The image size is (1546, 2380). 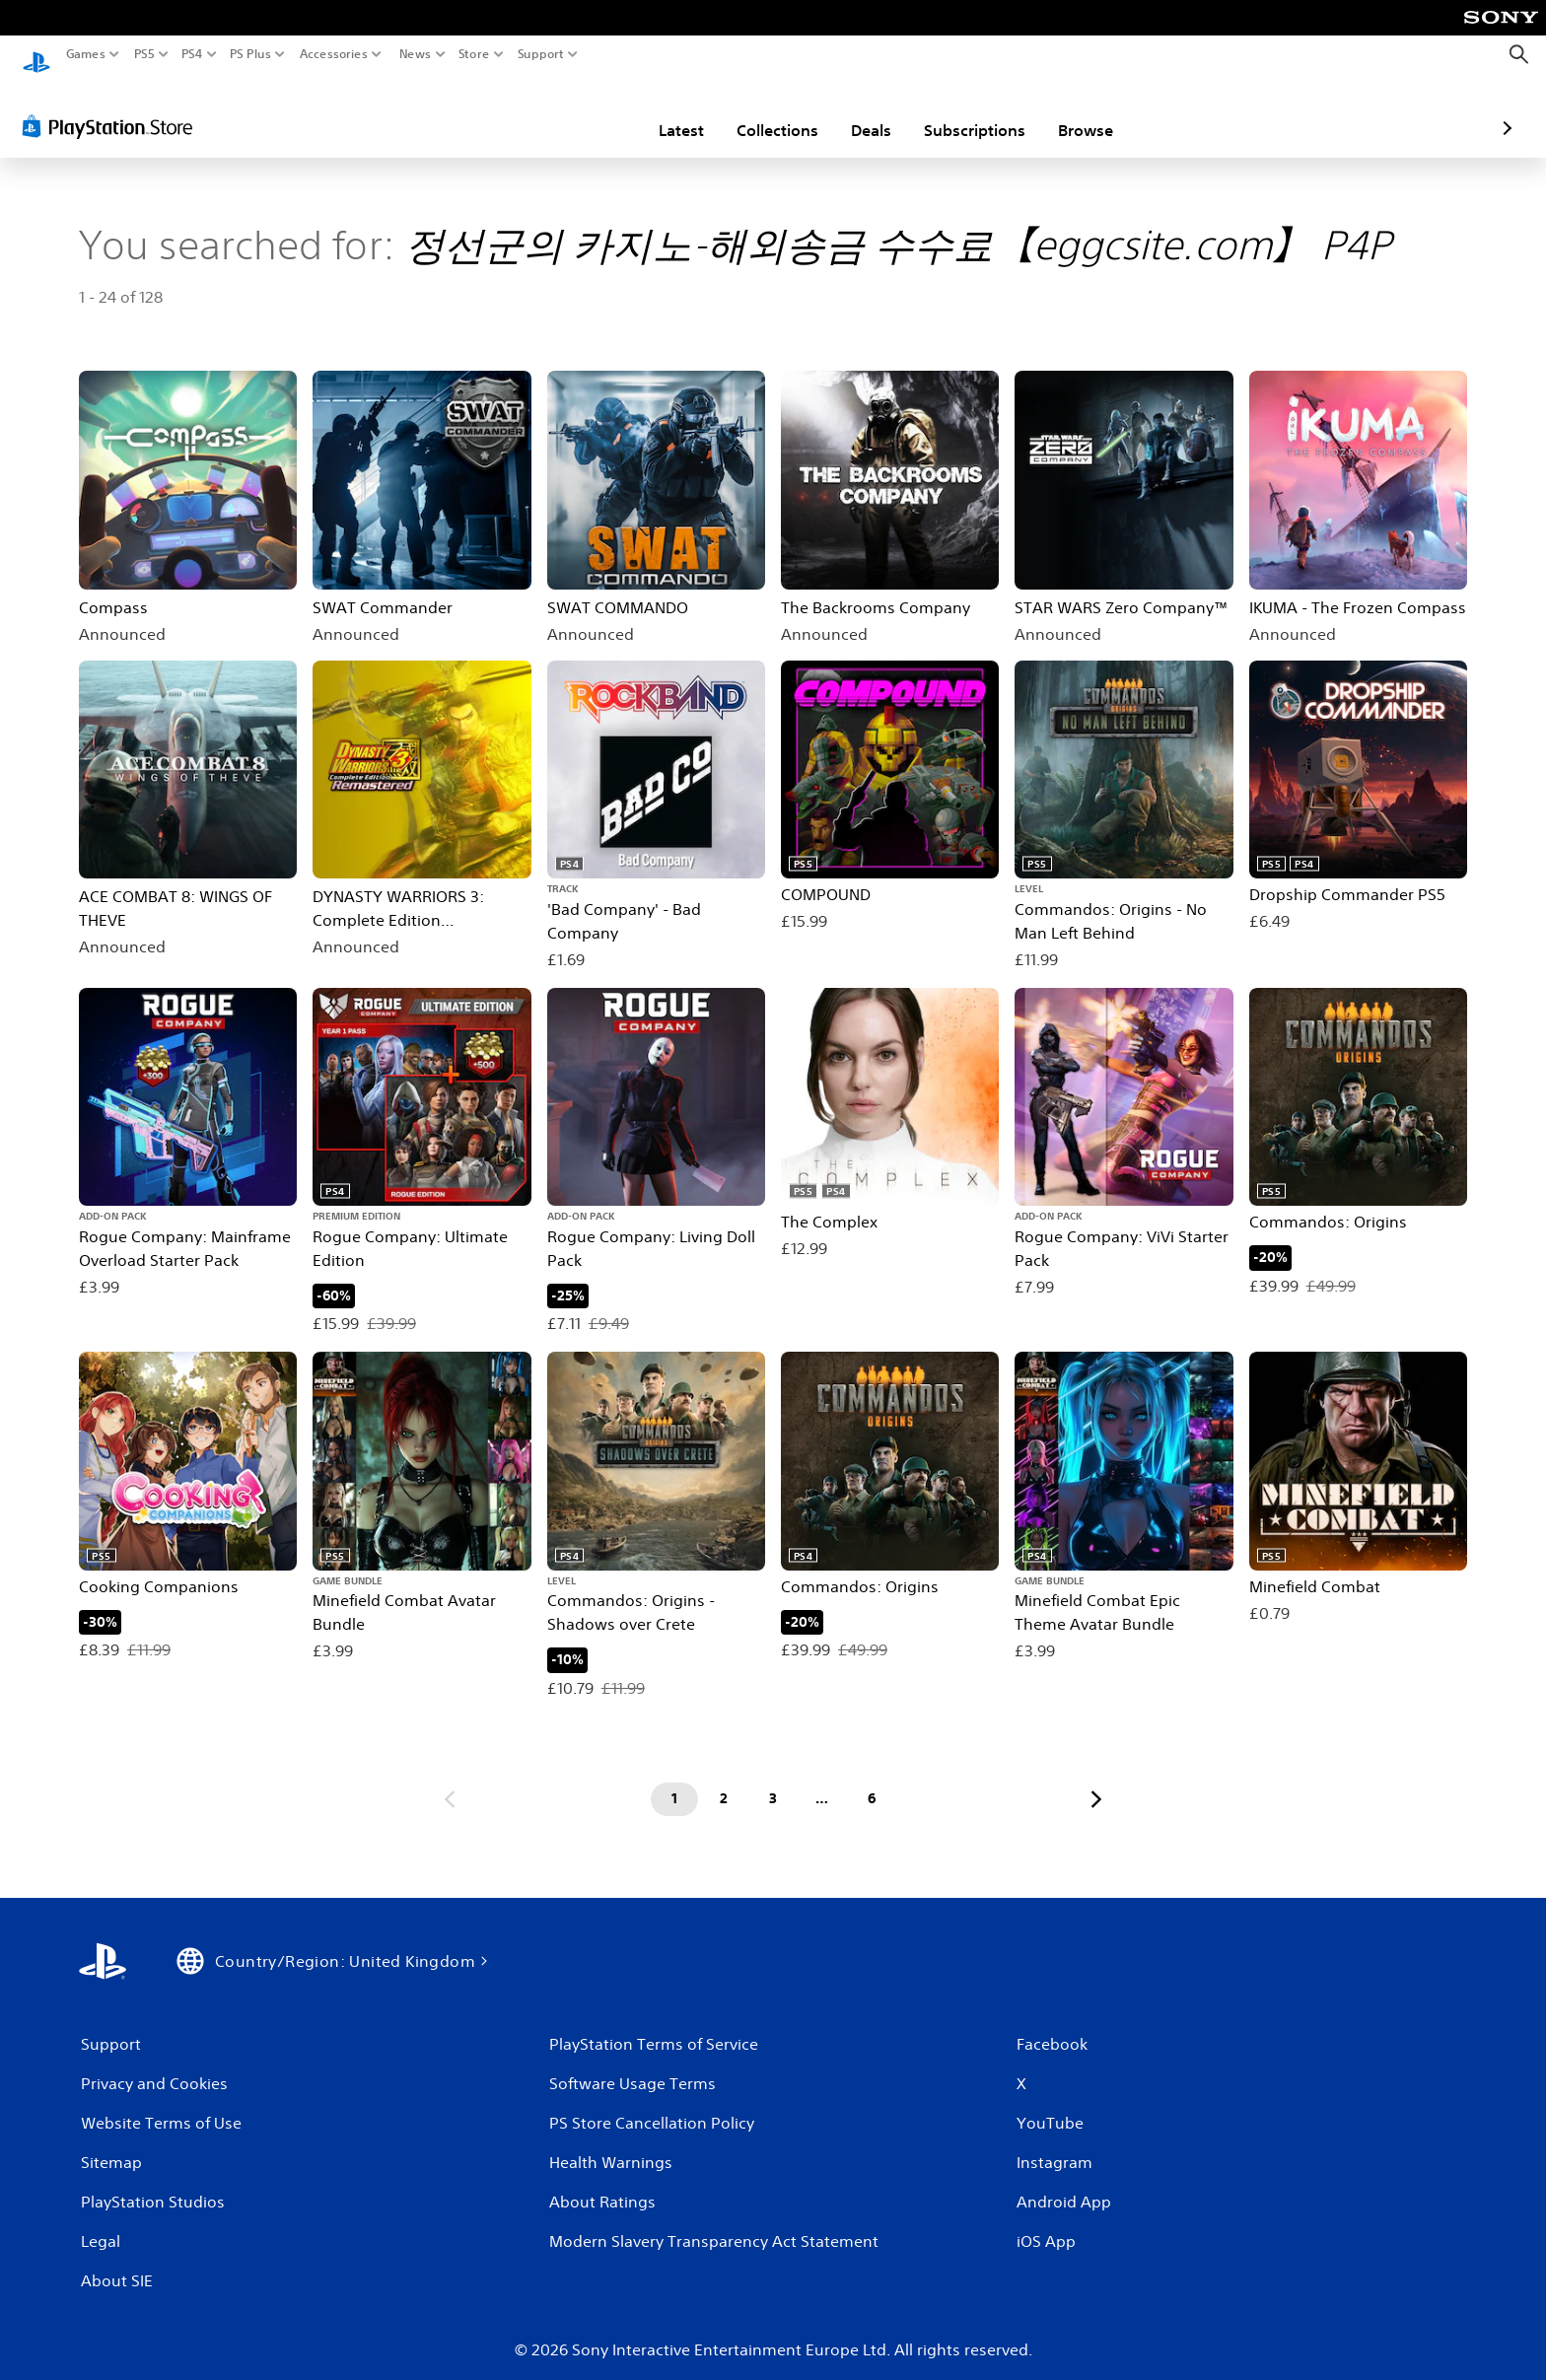 I want to click on Accessories, so click(x=334, y=54).